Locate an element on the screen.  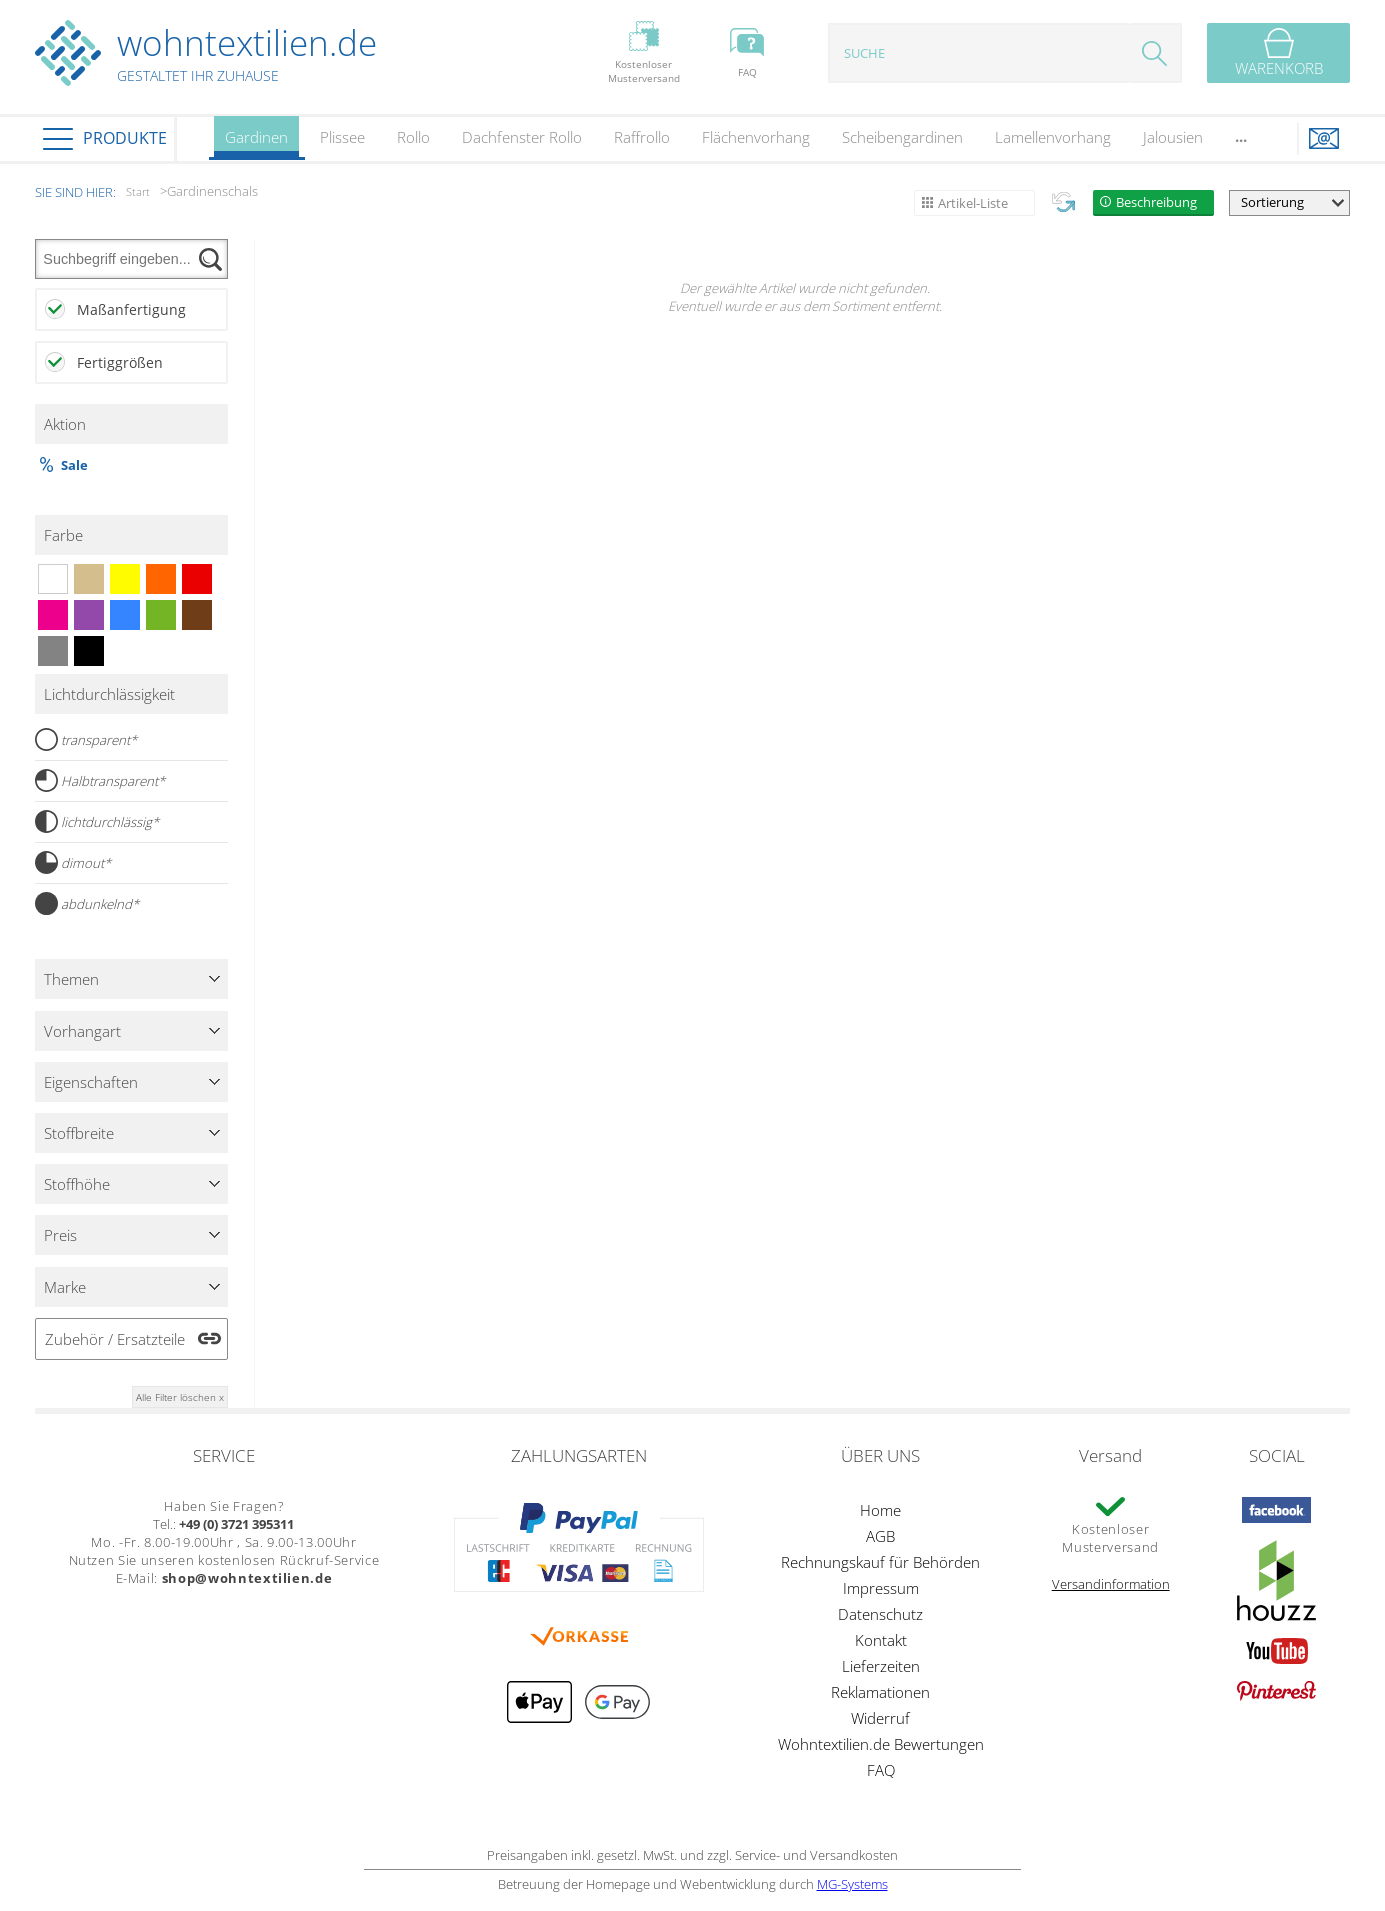
Jalousien is located at coordinates (1173, 137).